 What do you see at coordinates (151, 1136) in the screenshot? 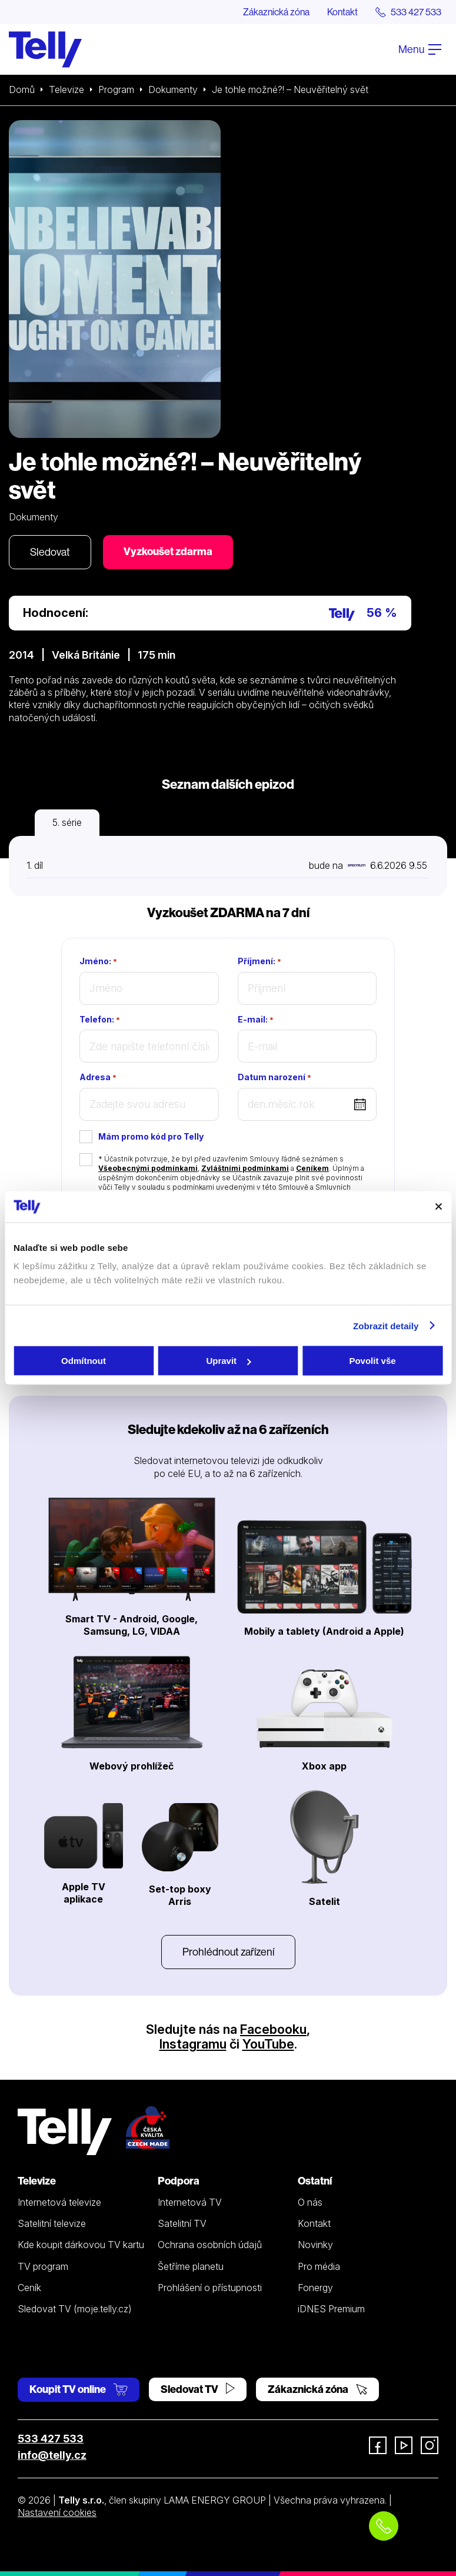
I see `Mám promo kód pro Telly` at bounding box center [151, 1136].